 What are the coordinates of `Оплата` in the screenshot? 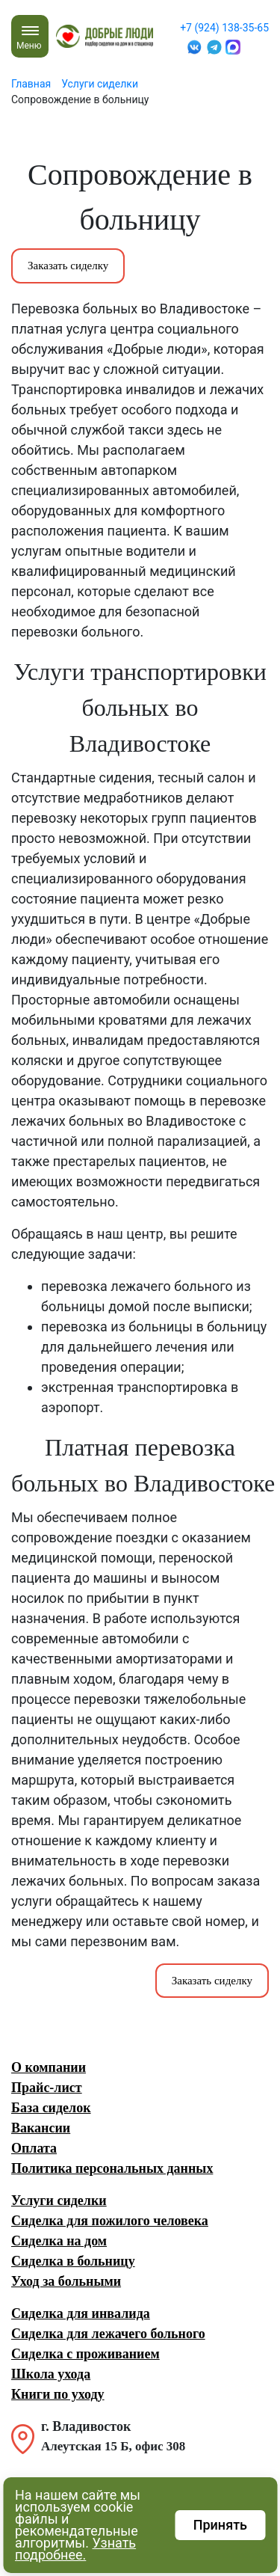 It's located at (34, 2148).